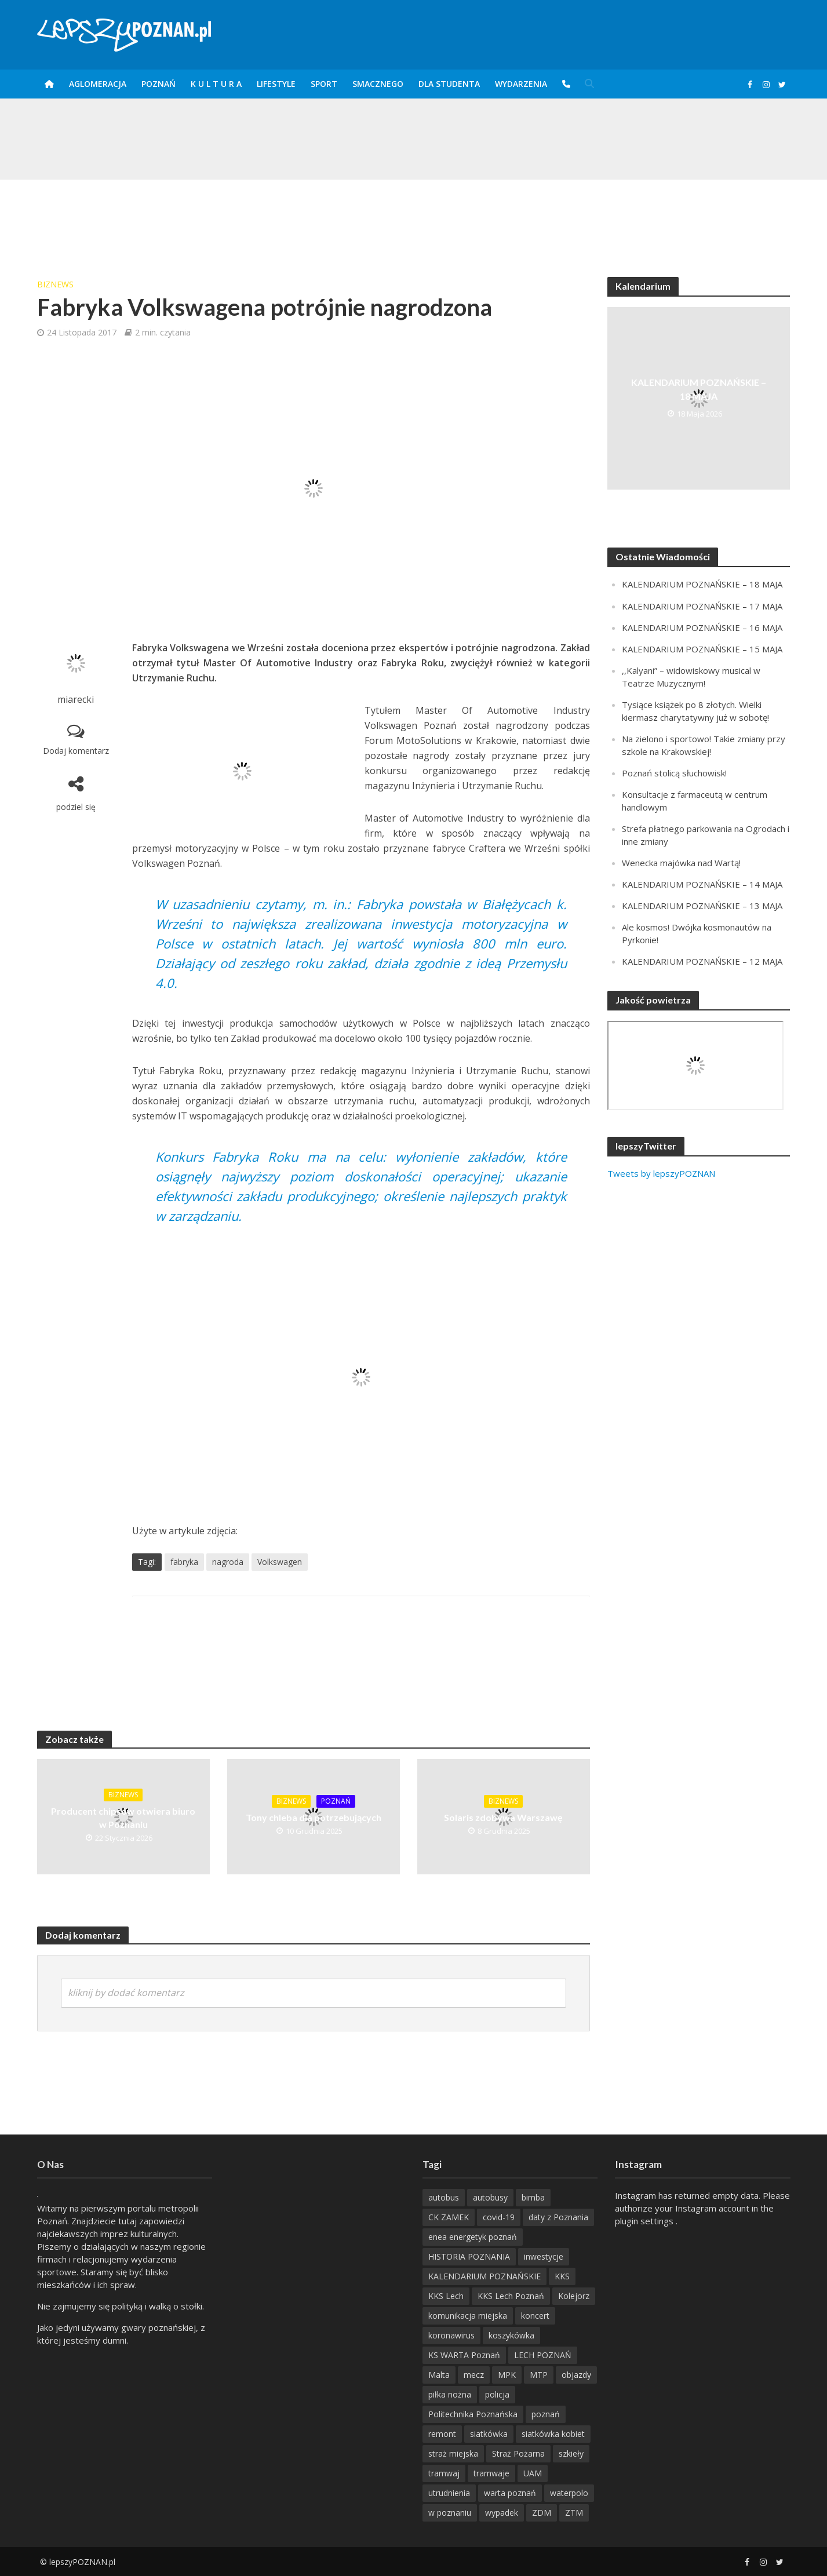 The image size is (827, 2576). What do you see at coordinates (681, 863) in the screenshot?
I see `Wenecka majówka nad Wartą!` at bounding box center [681, 863].